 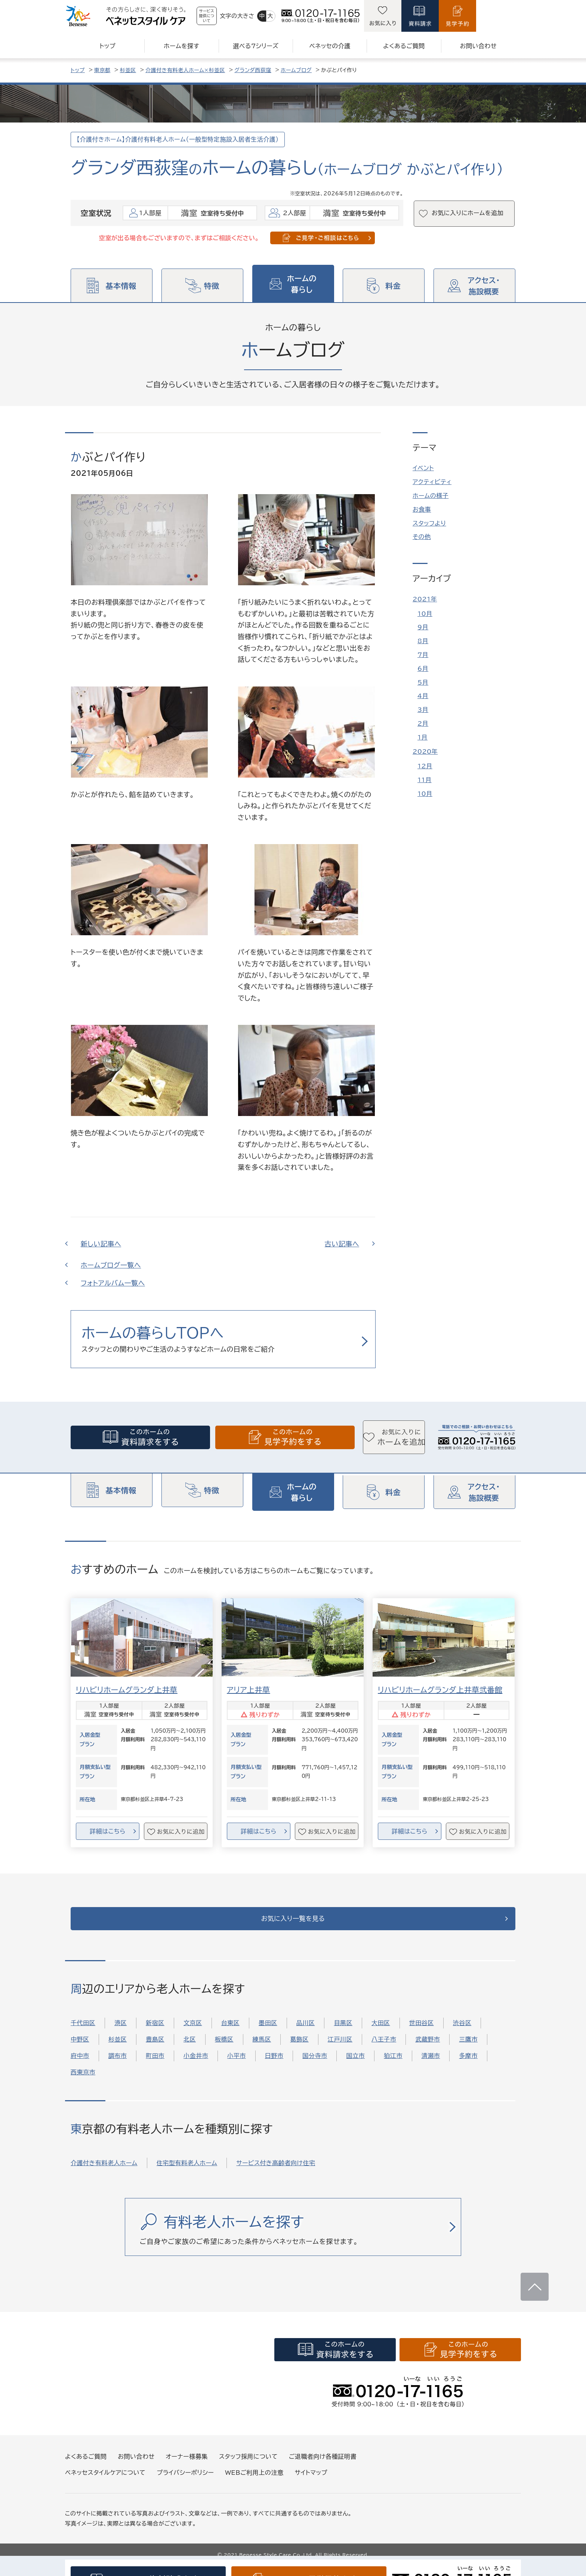 I want to click on 東京都, so click(x=102, y=70).